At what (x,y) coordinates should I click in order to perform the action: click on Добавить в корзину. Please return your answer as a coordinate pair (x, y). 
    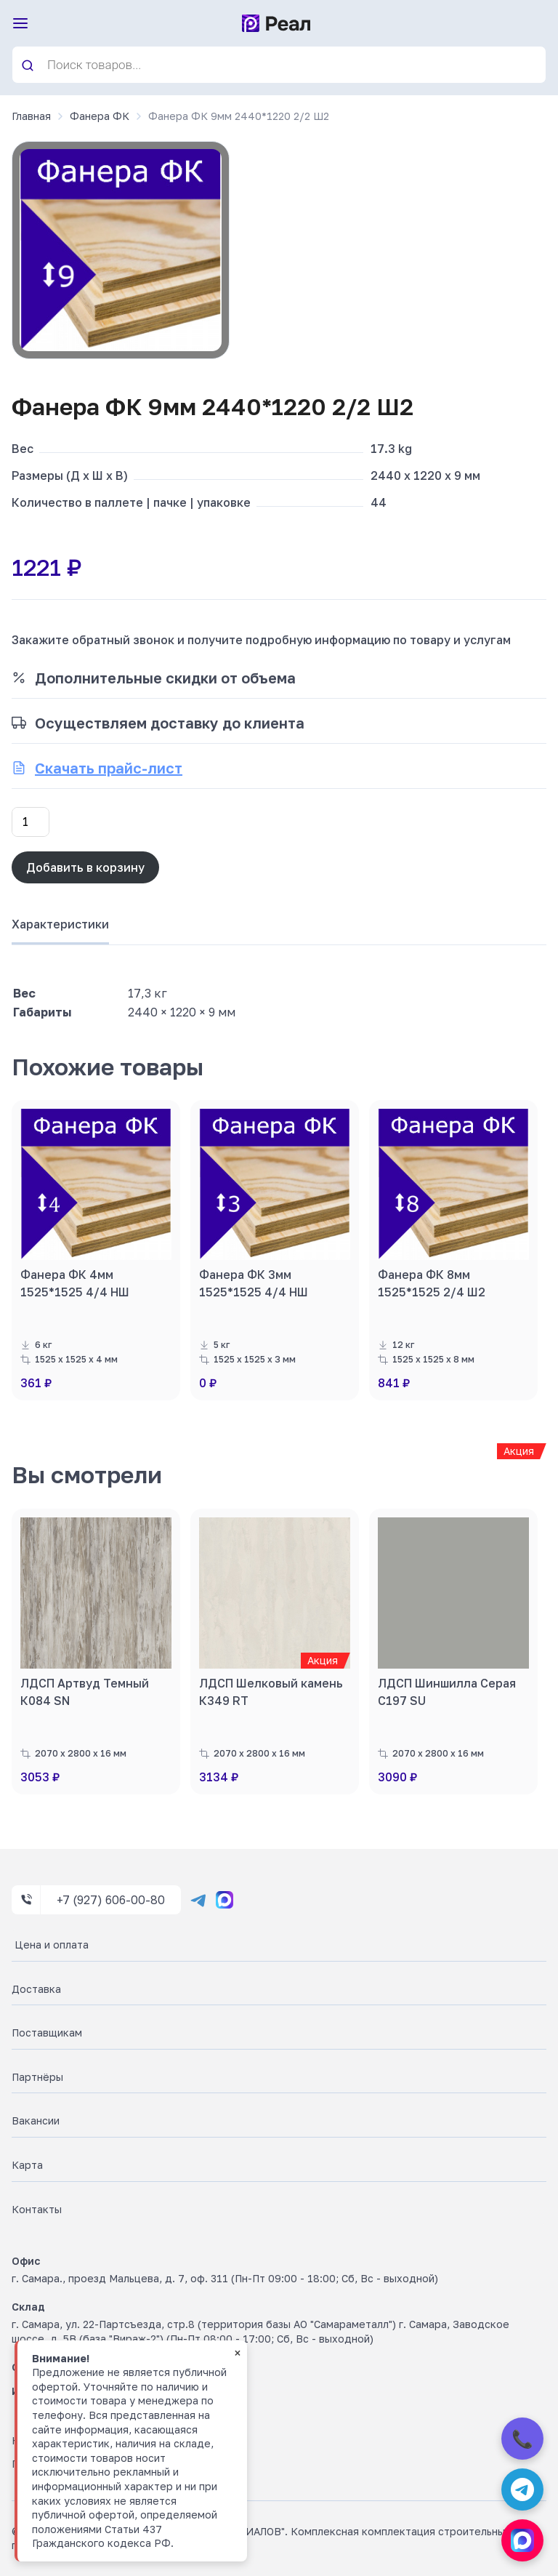
    Looking at the image, I should click on (85, 867).